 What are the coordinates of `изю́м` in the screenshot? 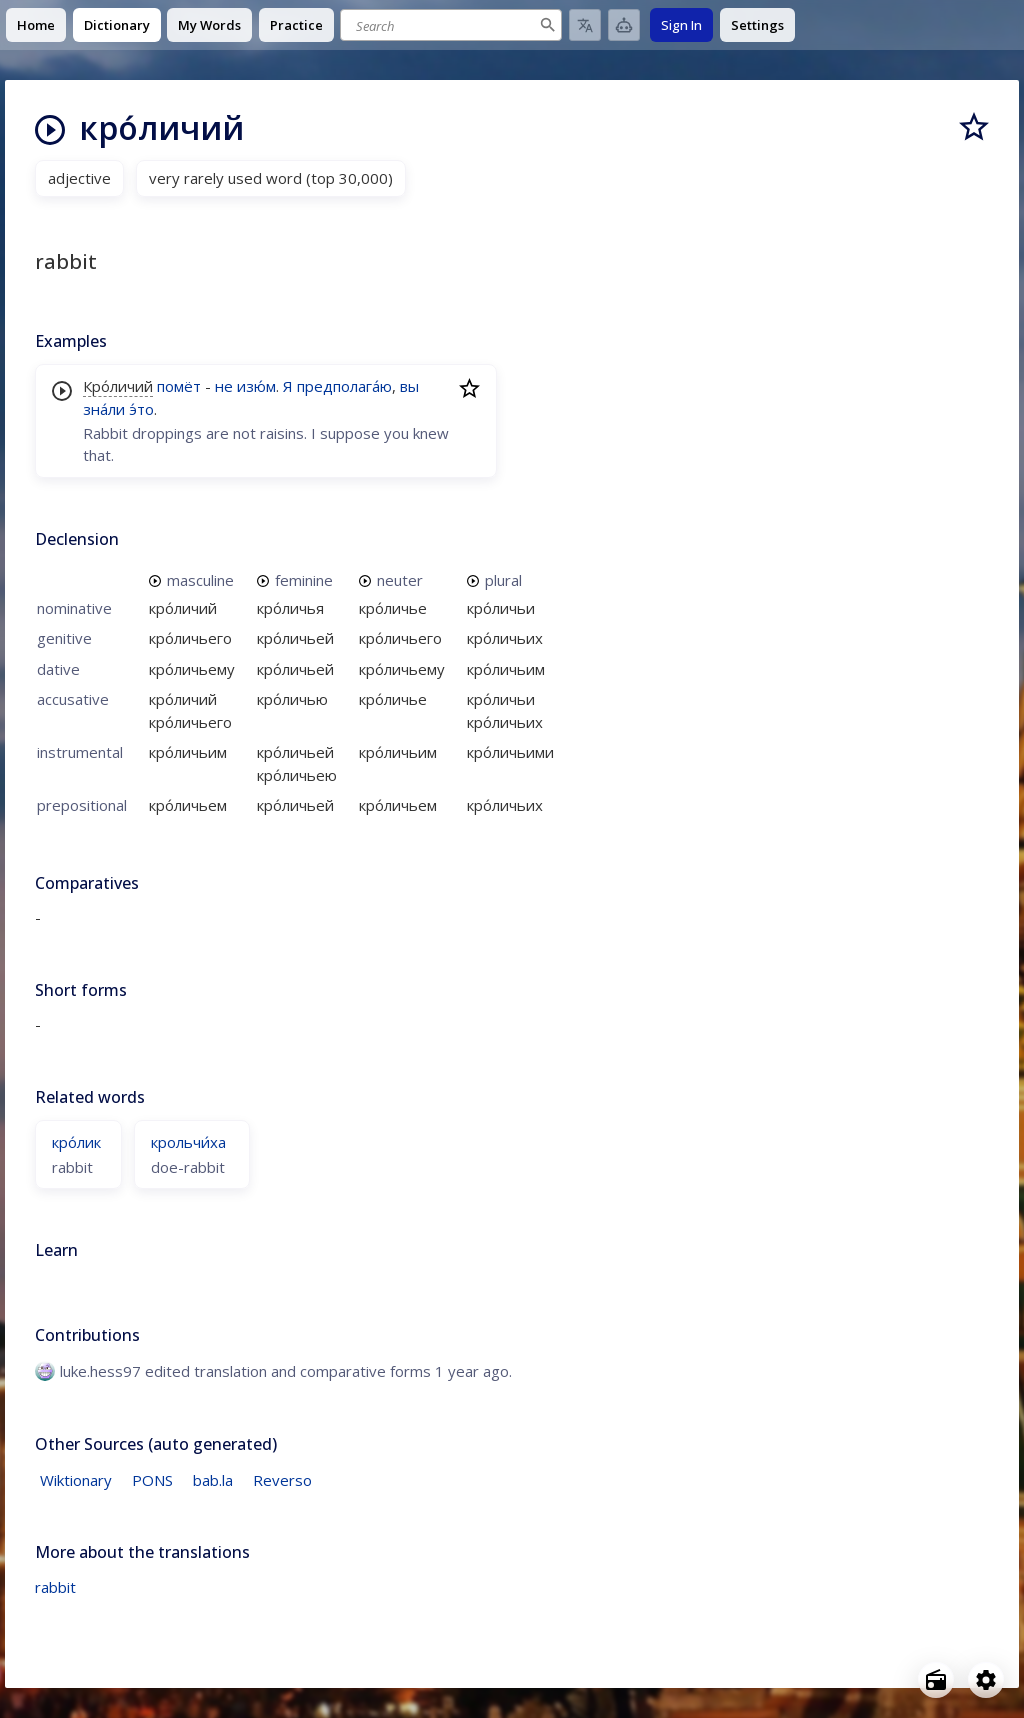 It's located at (256, 386).